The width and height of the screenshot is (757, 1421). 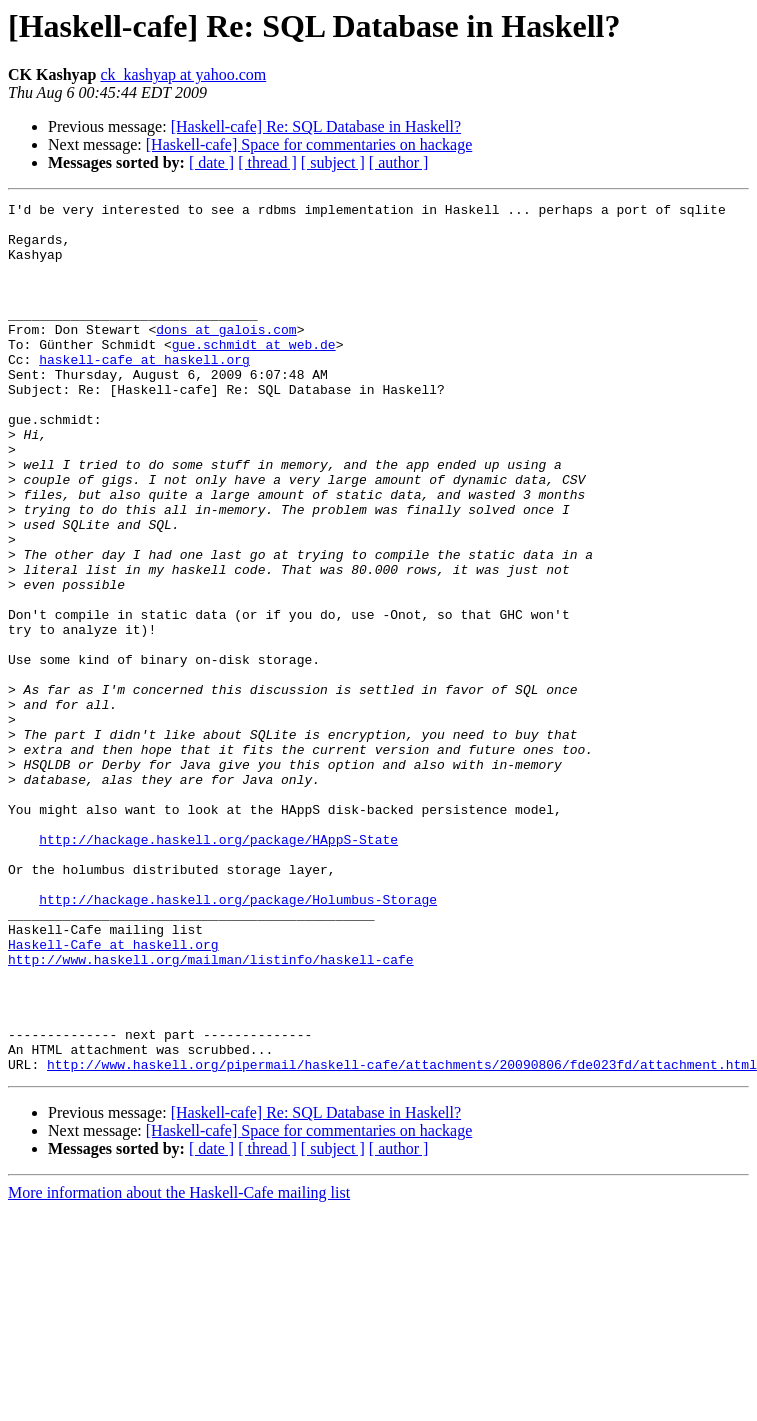 I want to click on gue.schmidt at web.de, so click(x=254, y=374).